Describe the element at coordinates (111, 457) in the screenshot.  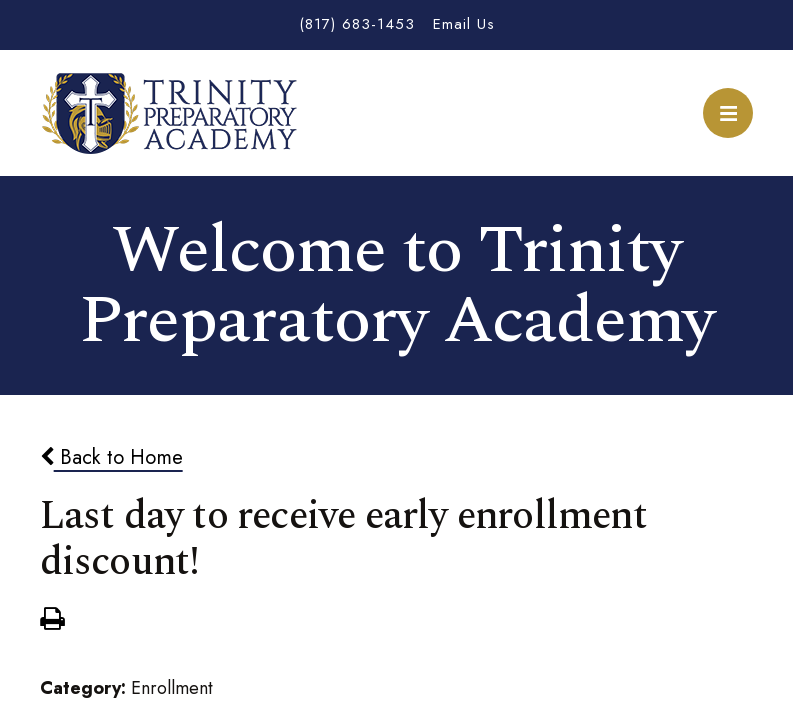
I see `Back to Home` at that location.